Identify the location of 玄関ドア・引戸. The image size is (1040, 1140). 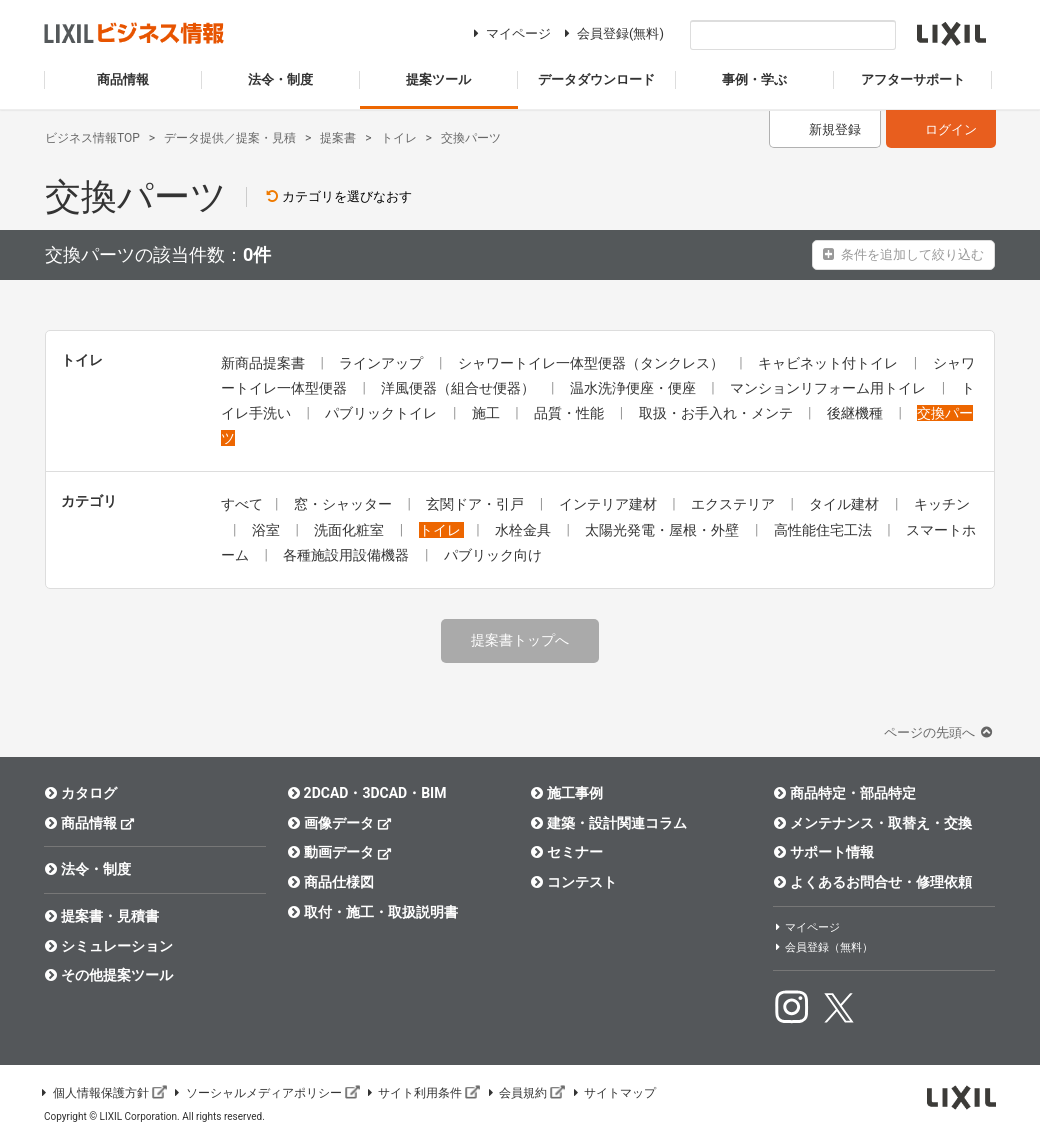
(476, 504).